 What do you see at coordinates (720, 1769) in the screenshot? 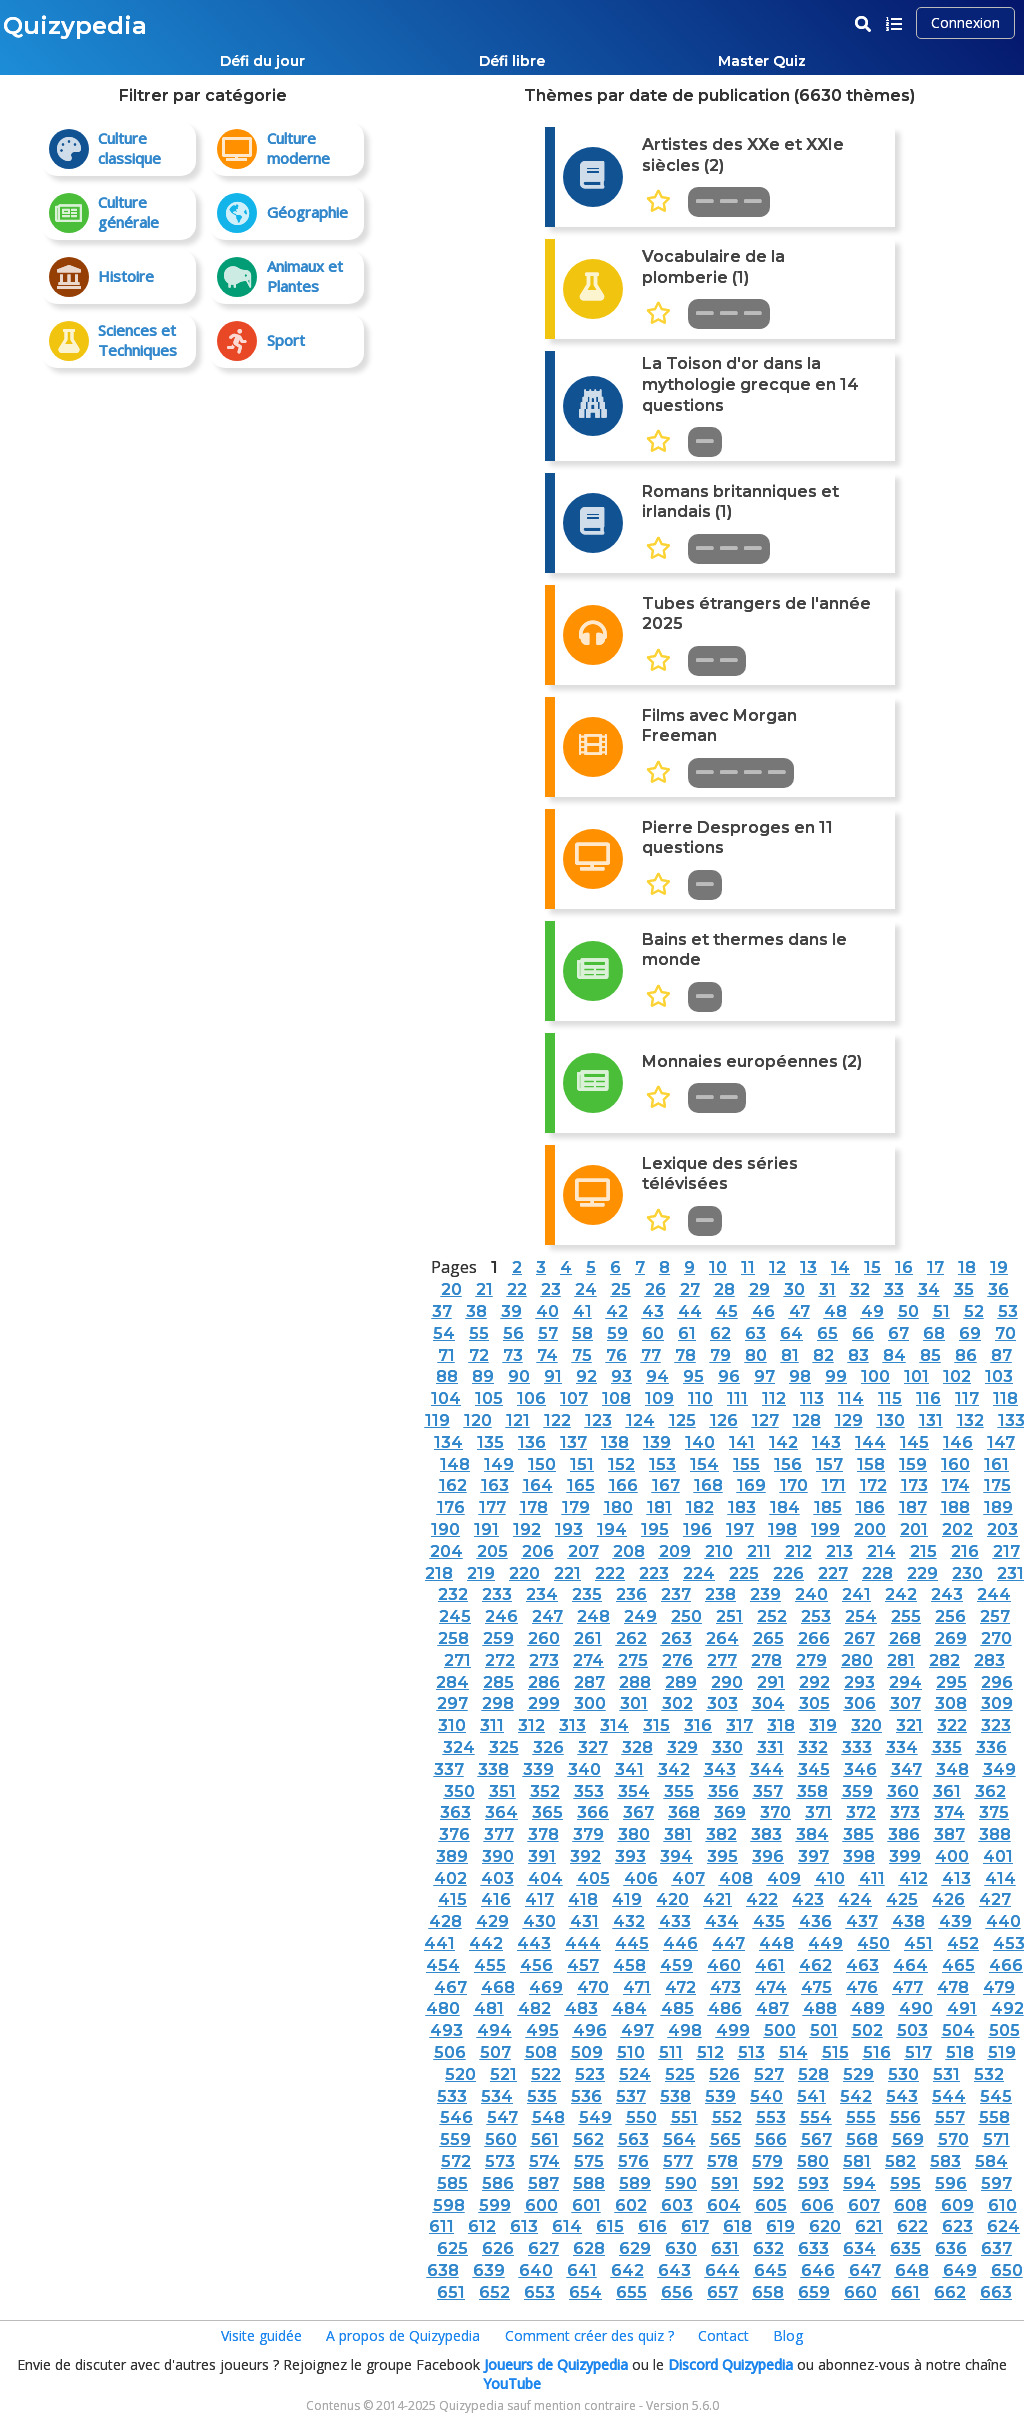
I see `343` at bounding box center [720, 1769].